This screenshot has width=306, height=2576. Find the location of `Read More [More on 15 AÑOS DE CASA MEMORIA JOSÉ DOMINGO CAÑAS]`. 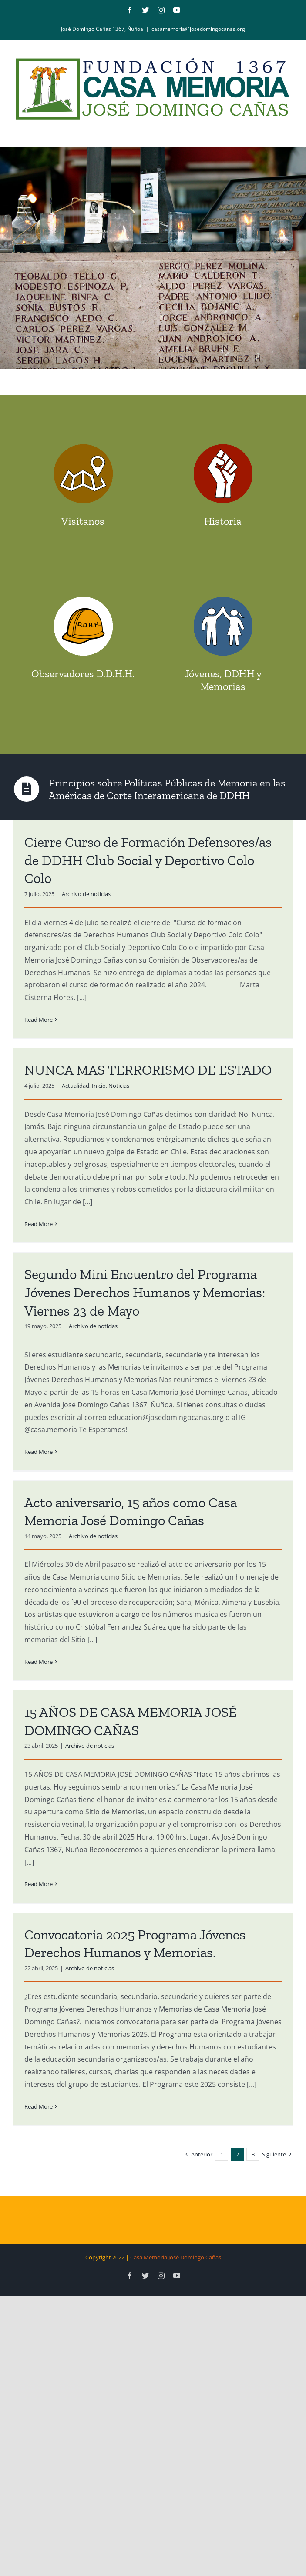

Read More [More on 15 AÑOS DE CASA MEMORIA JOSÉ DOMINGO CAÑAS] is located at coordinates (38, 1884).